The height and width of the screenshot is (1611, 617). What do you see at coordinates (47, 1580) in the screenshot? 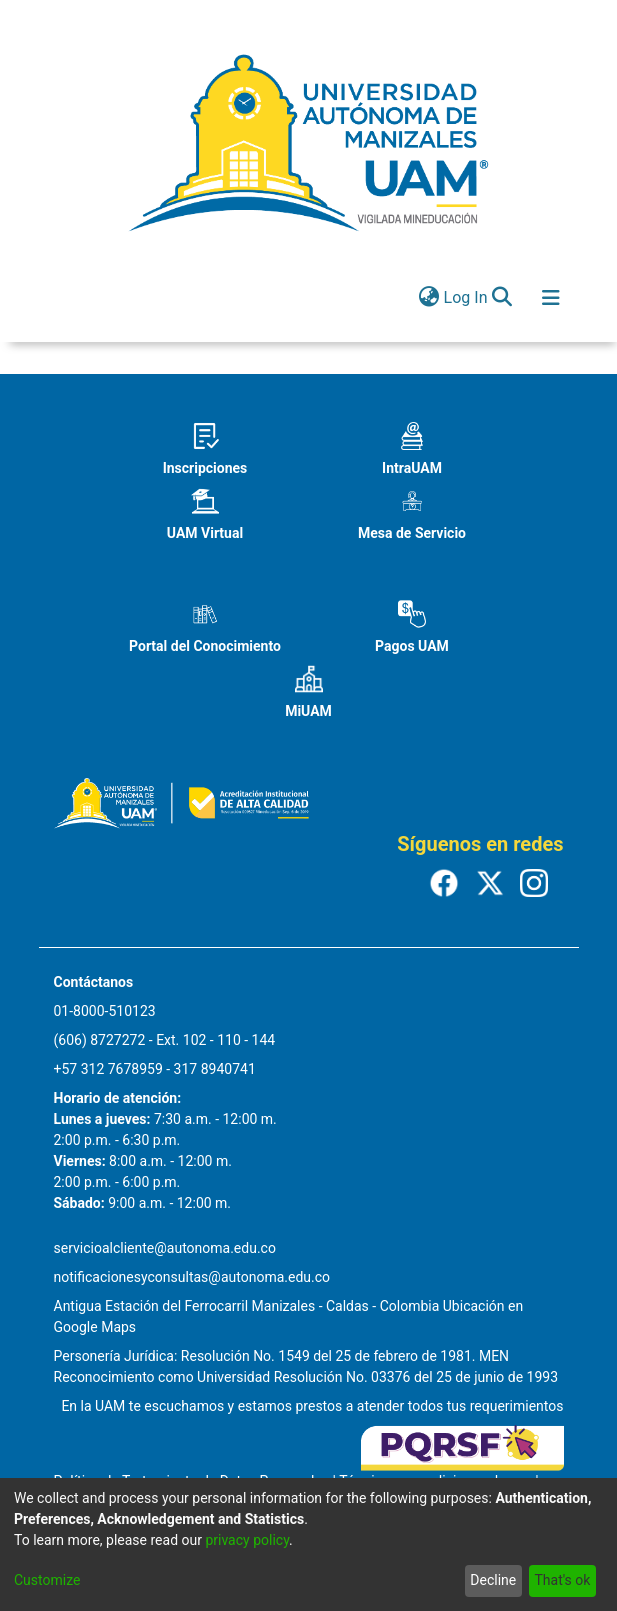
I see `Customize` at bounding box center [47, 1580].